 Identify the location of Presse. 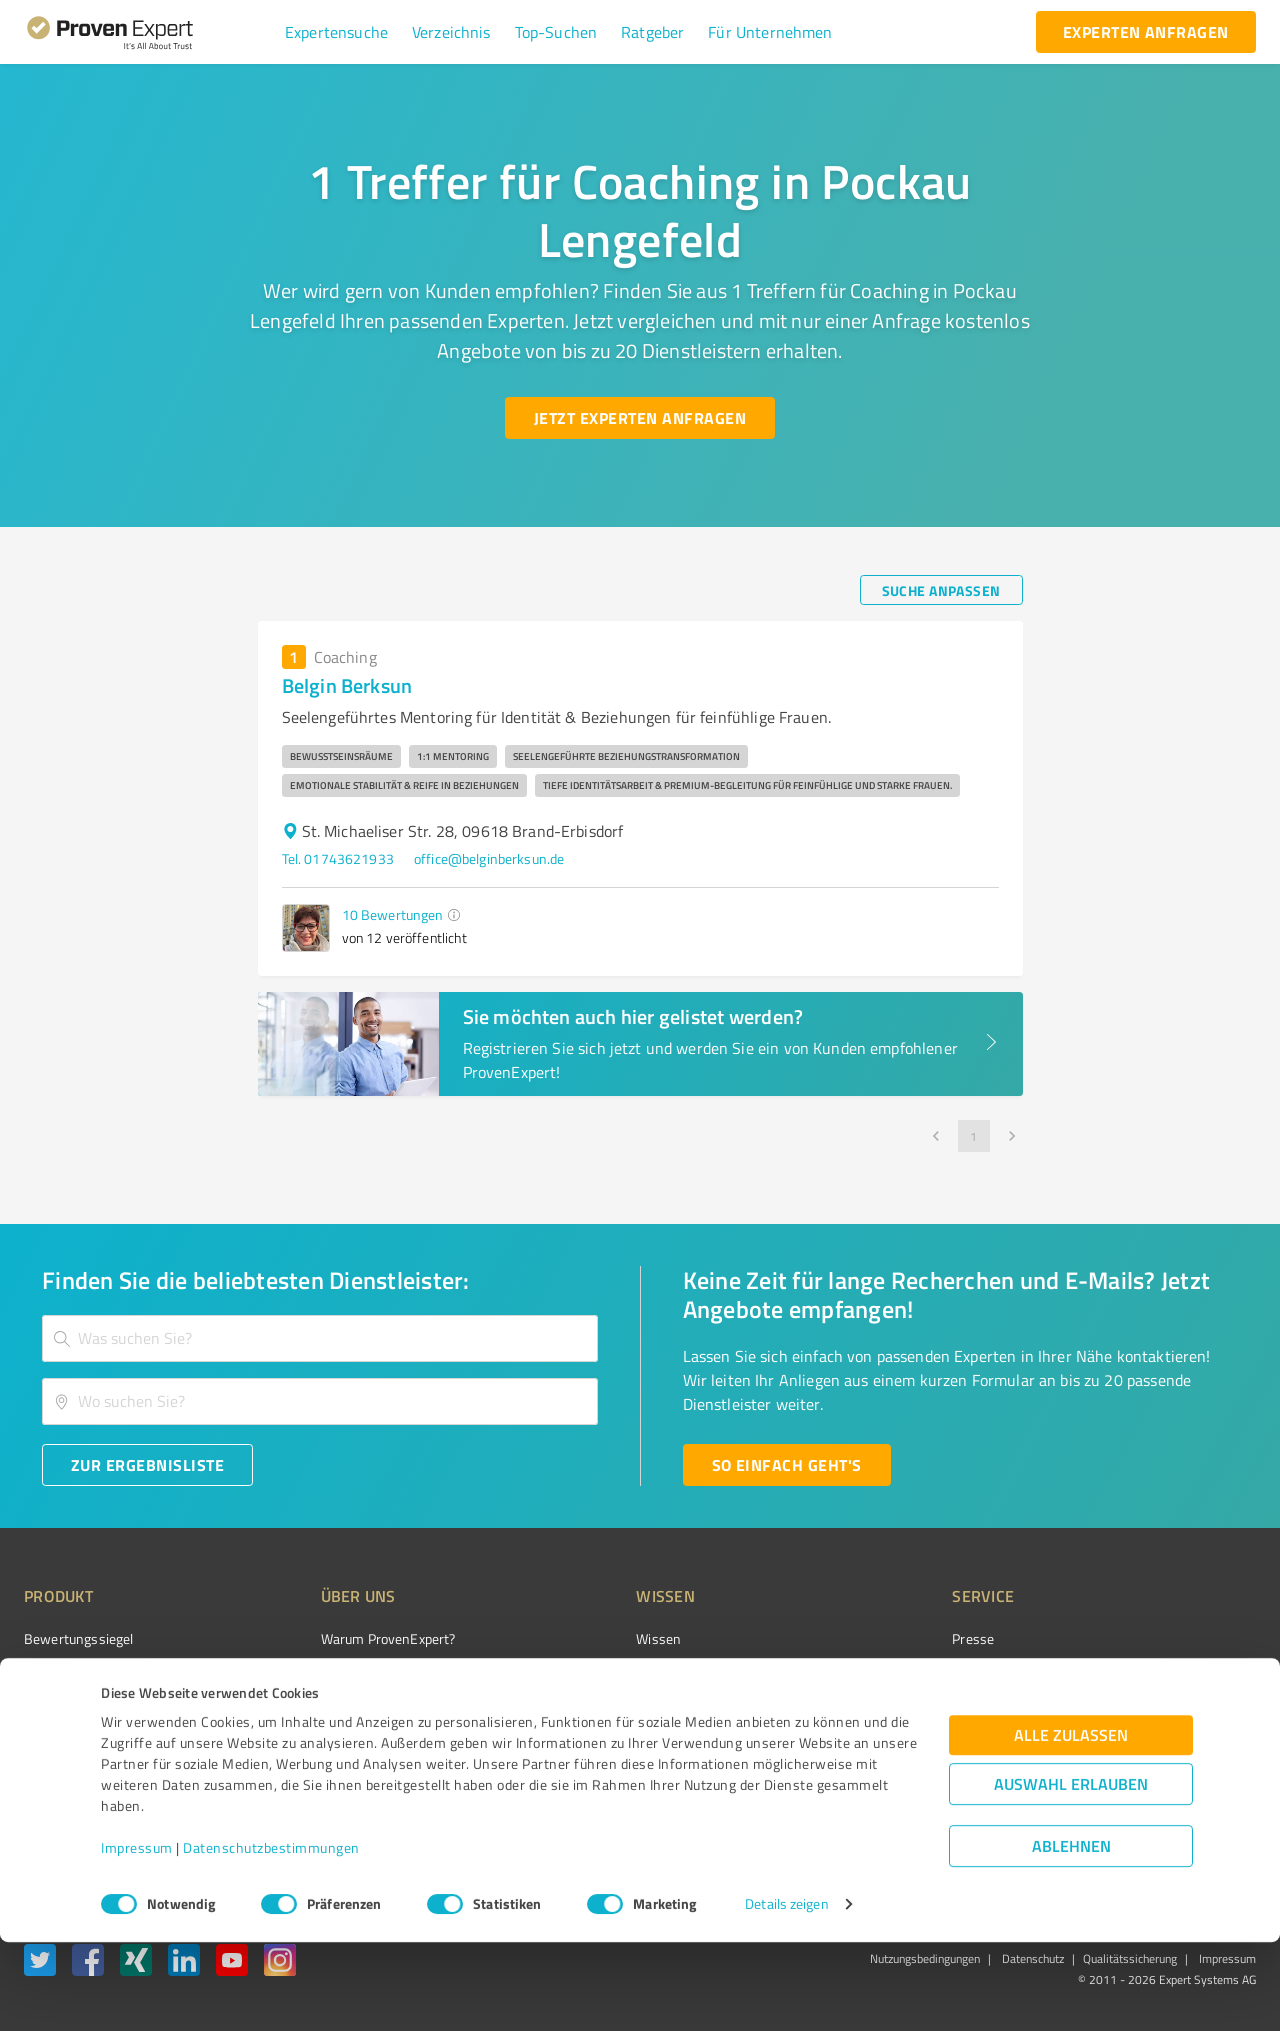
(861, 1638).